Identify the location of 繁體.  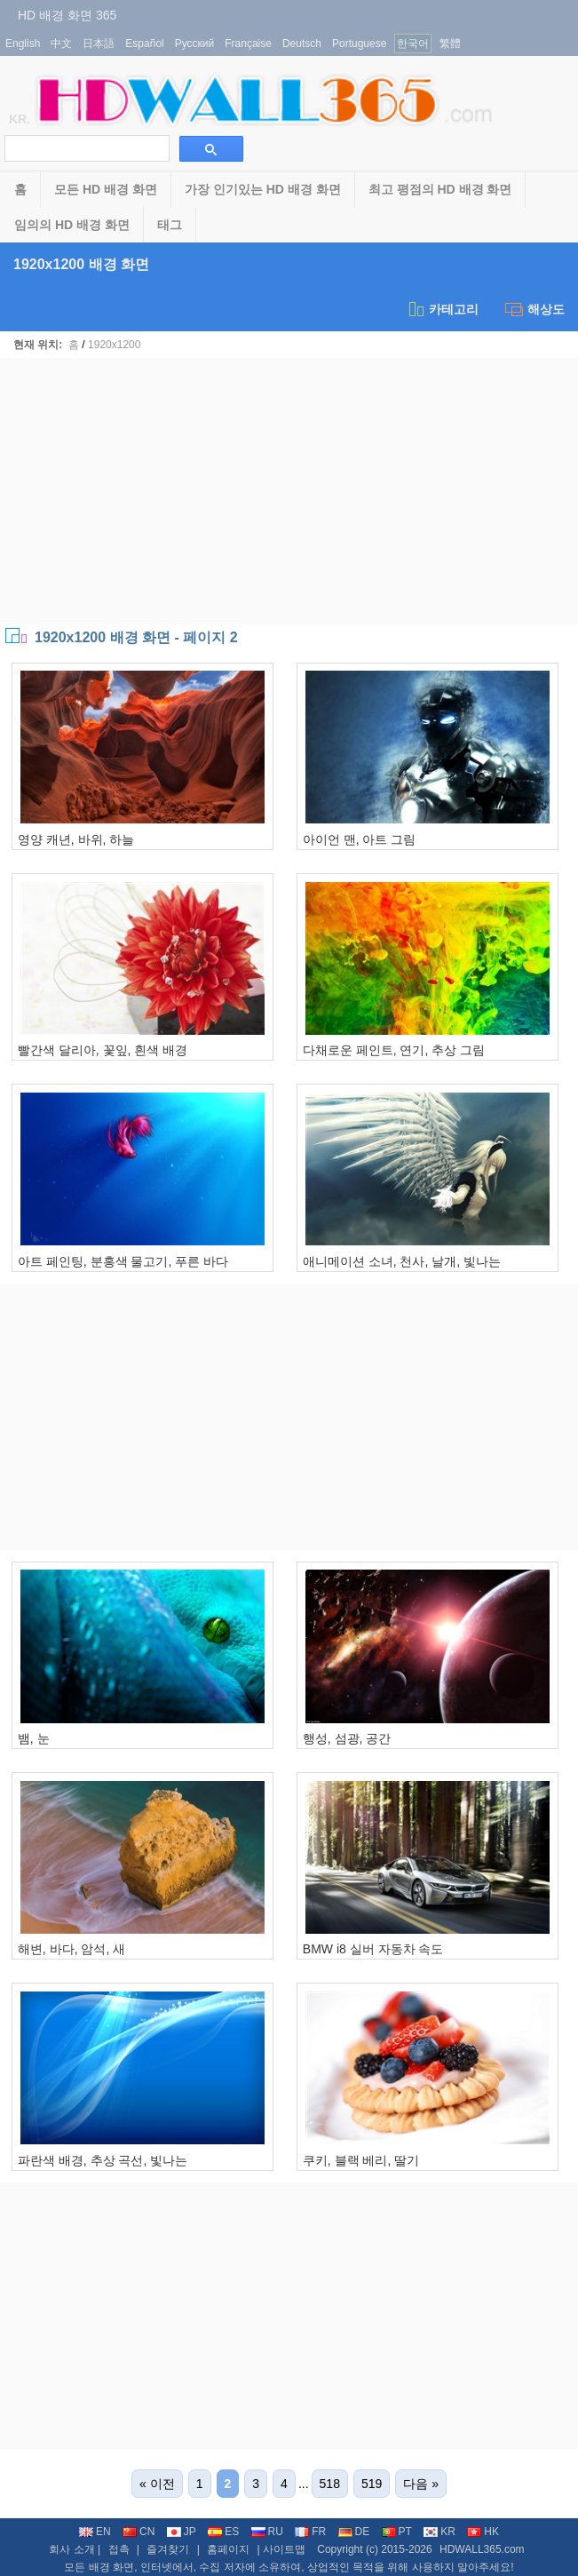
(450, 43).